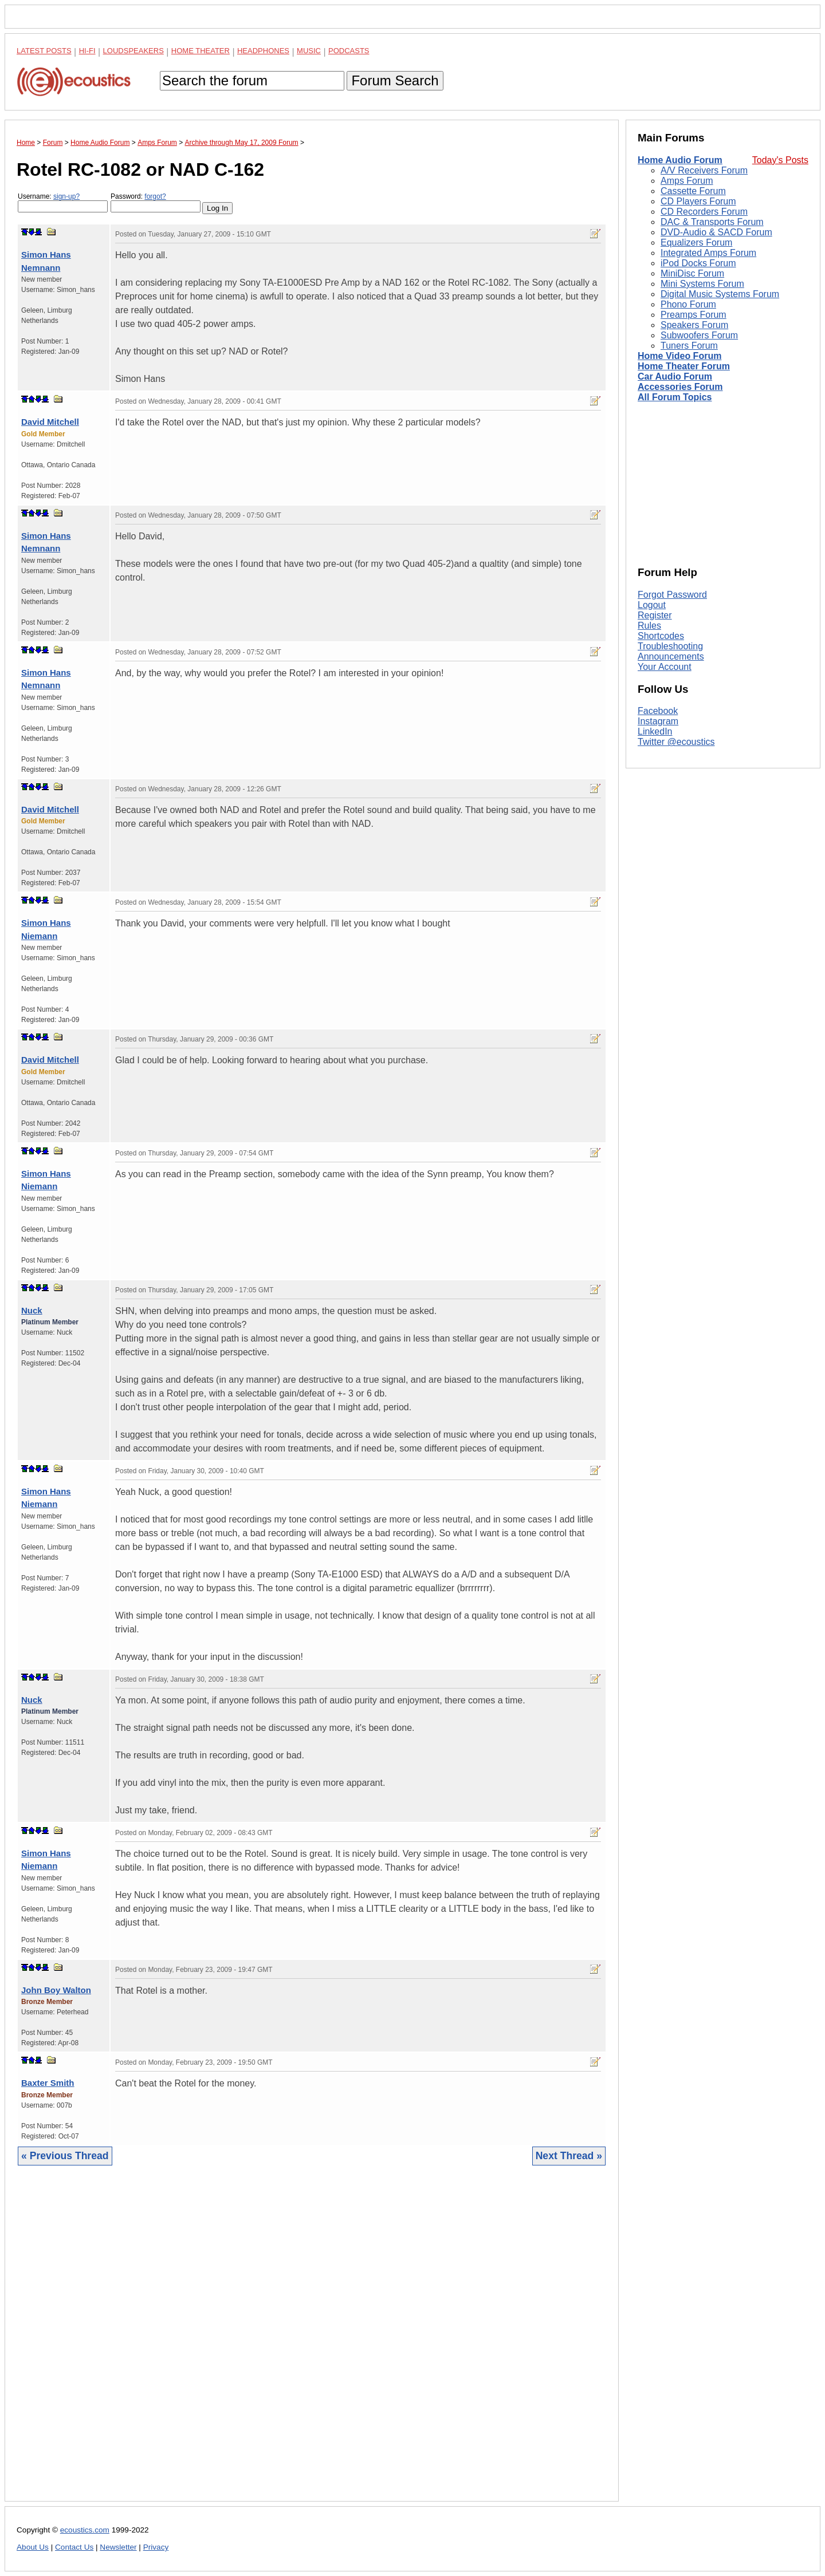 The image size is (825, 2576). What do you see at coordinates (56, 1990) in the screenshot?
I see `John Boy Walton` at bounding box center [56, 1990].